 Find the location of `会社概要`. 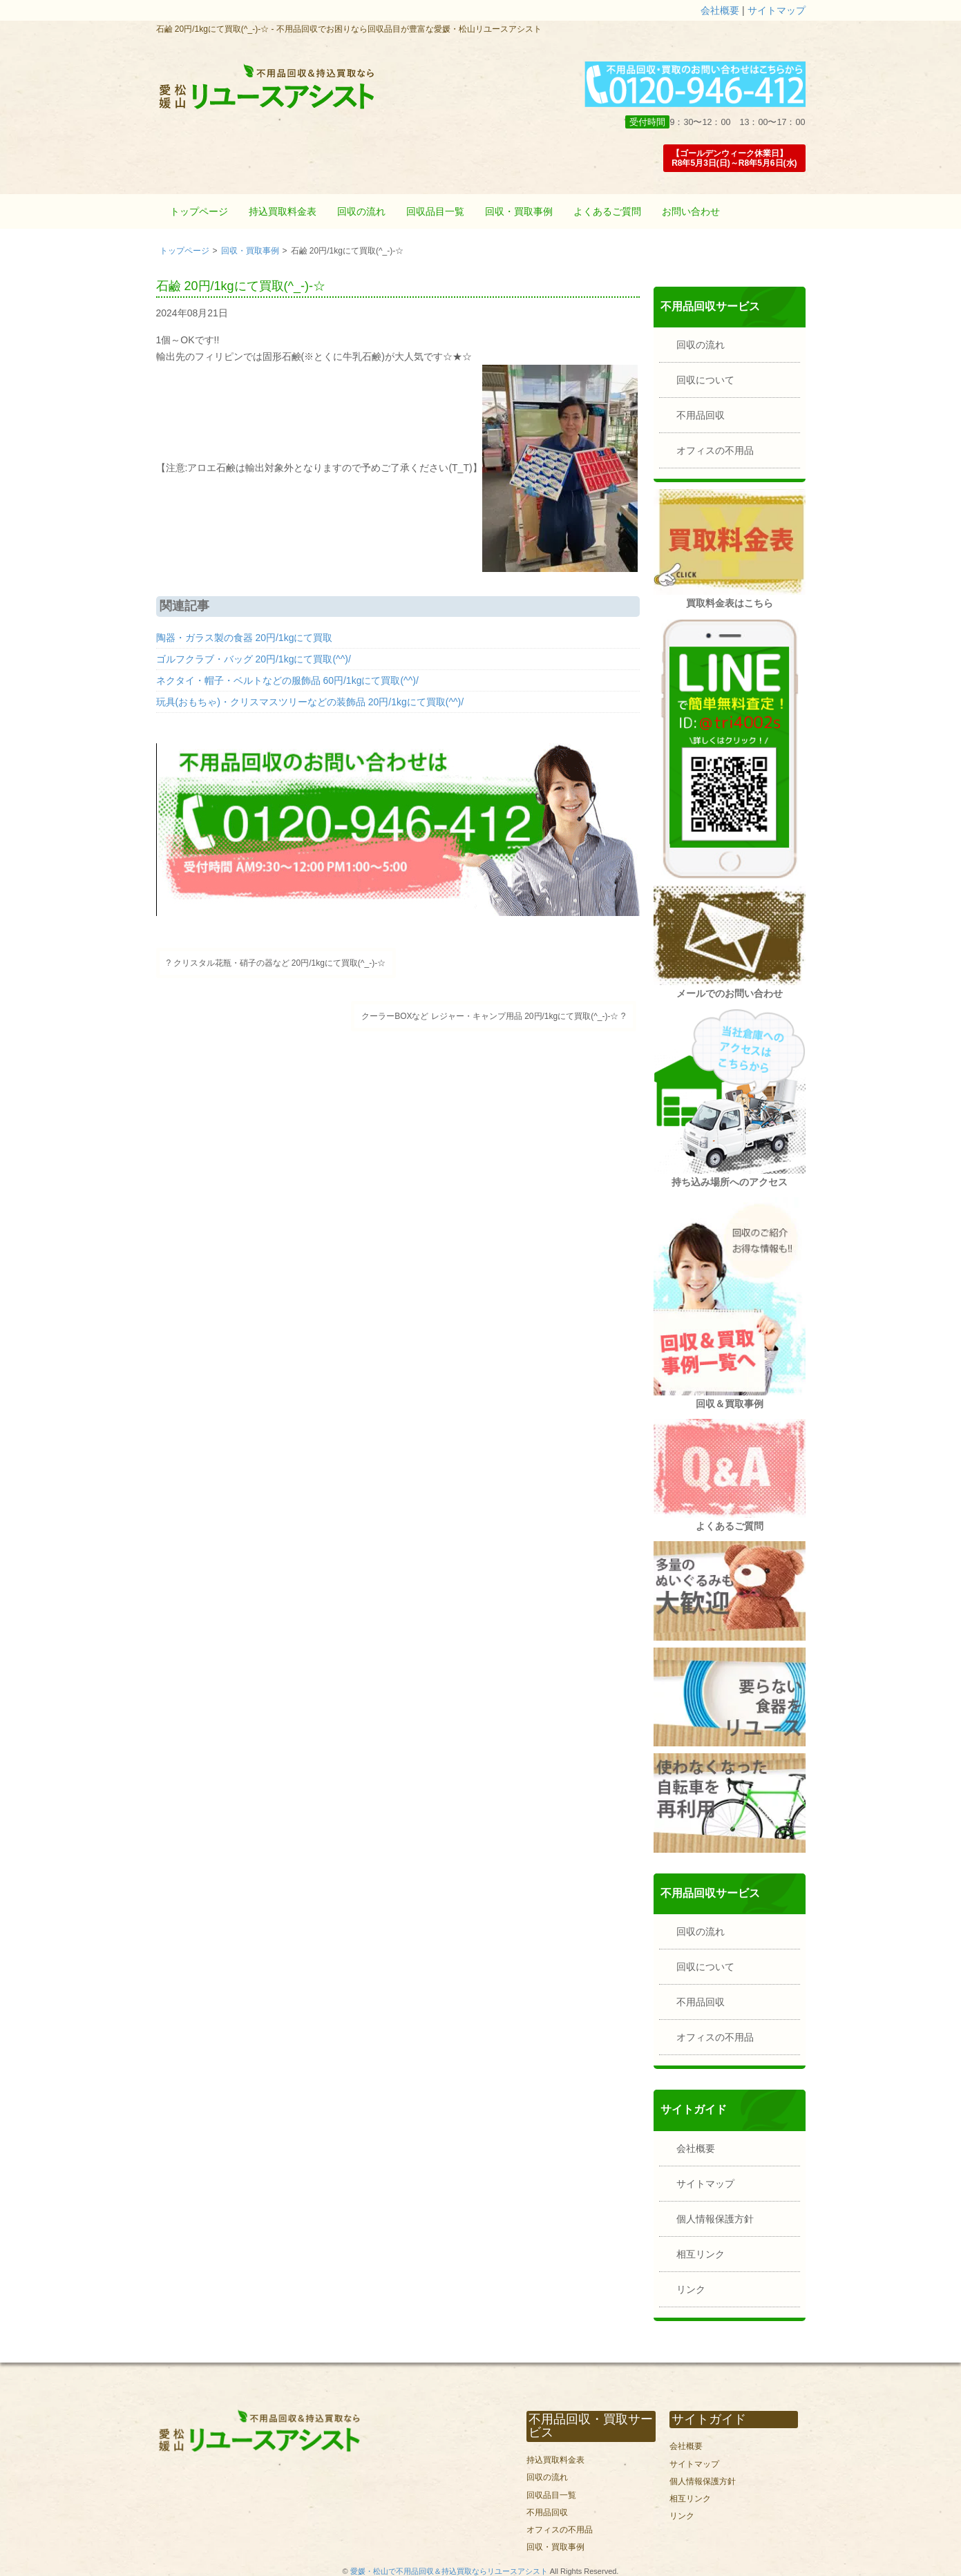

会社概要 is located at coordinates (720, 10).